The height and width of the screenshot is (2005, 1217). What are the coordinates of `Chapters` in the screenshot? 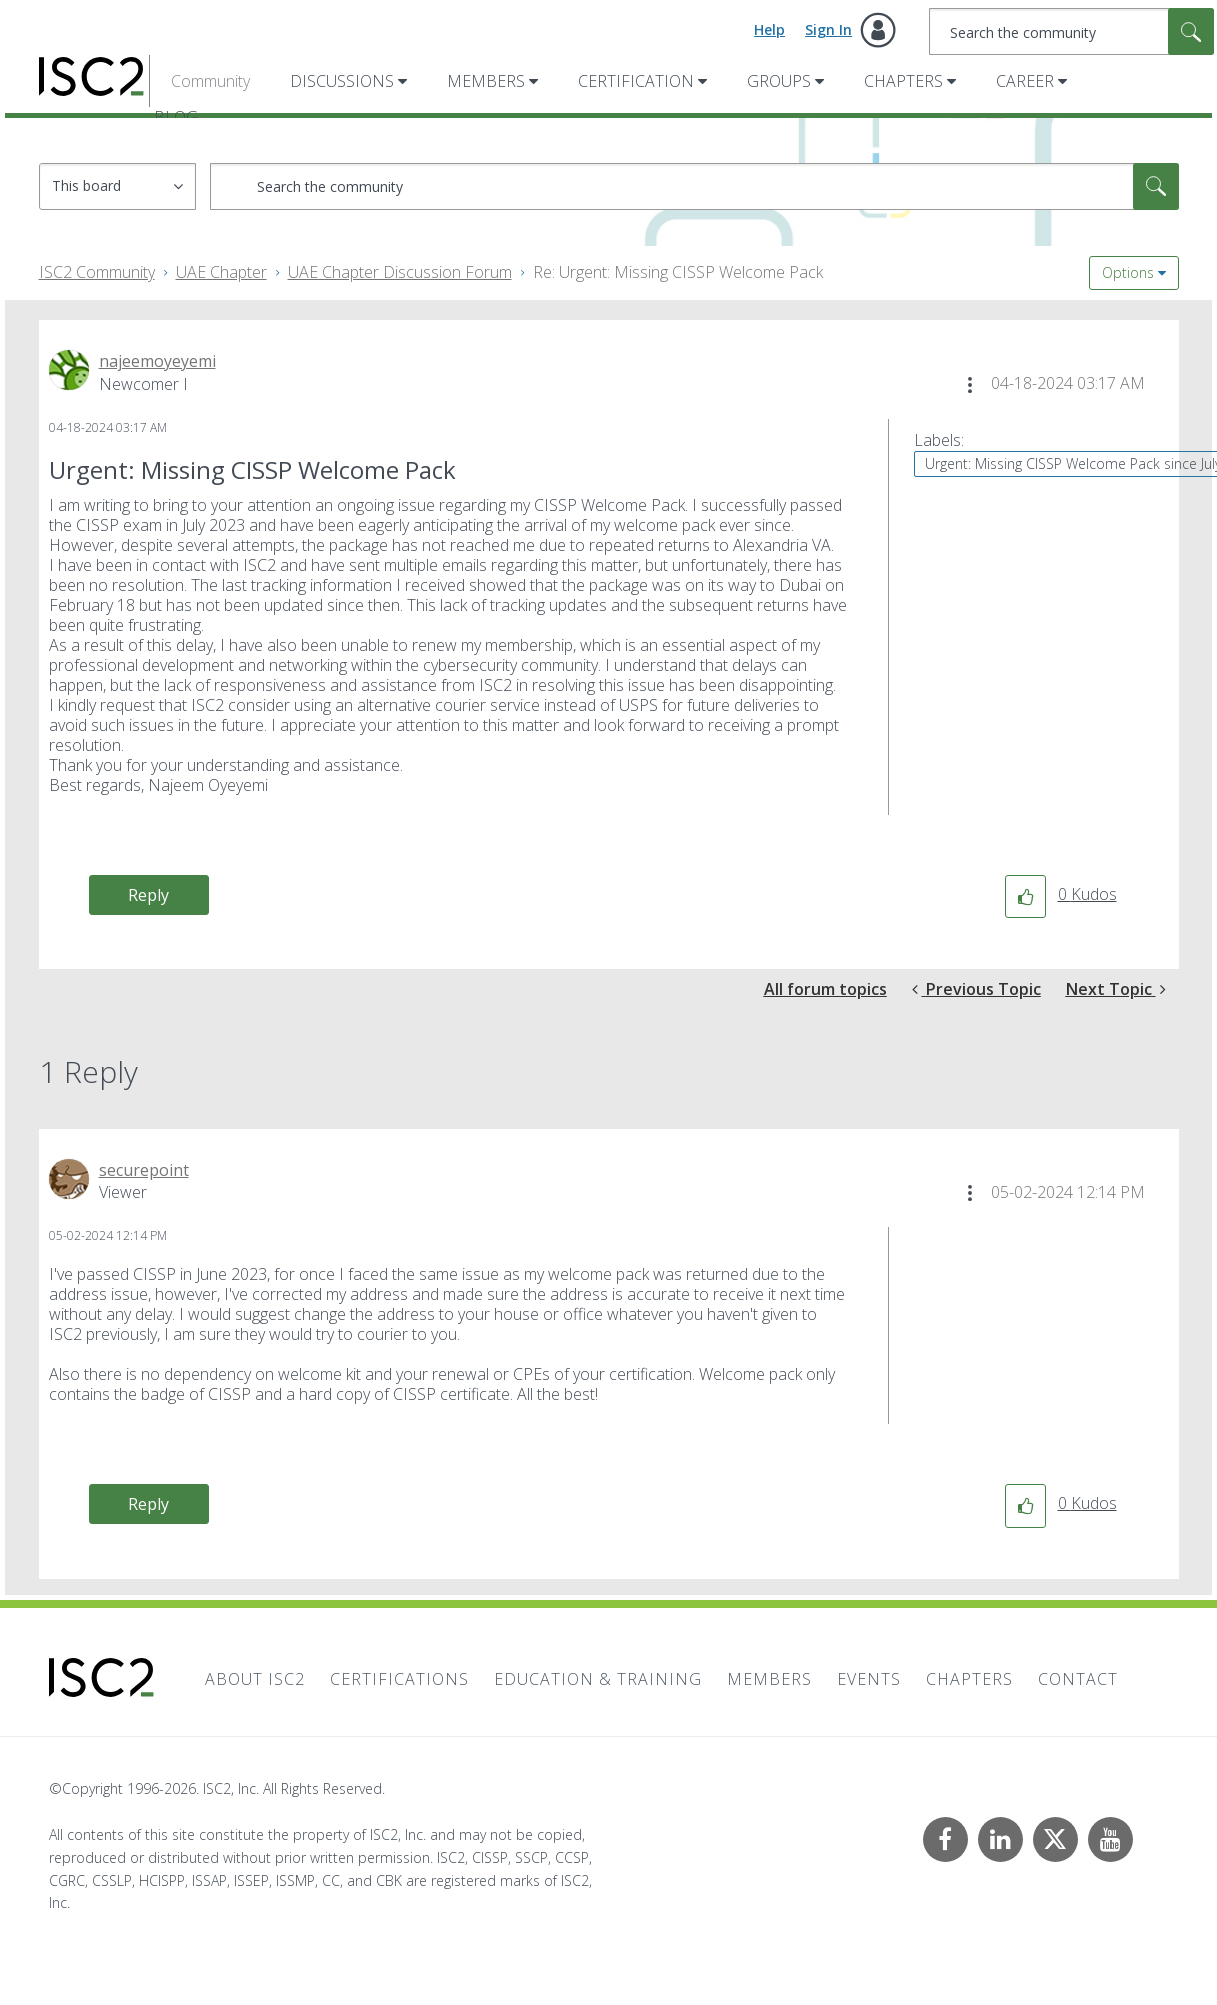 It's located at (903, 81).